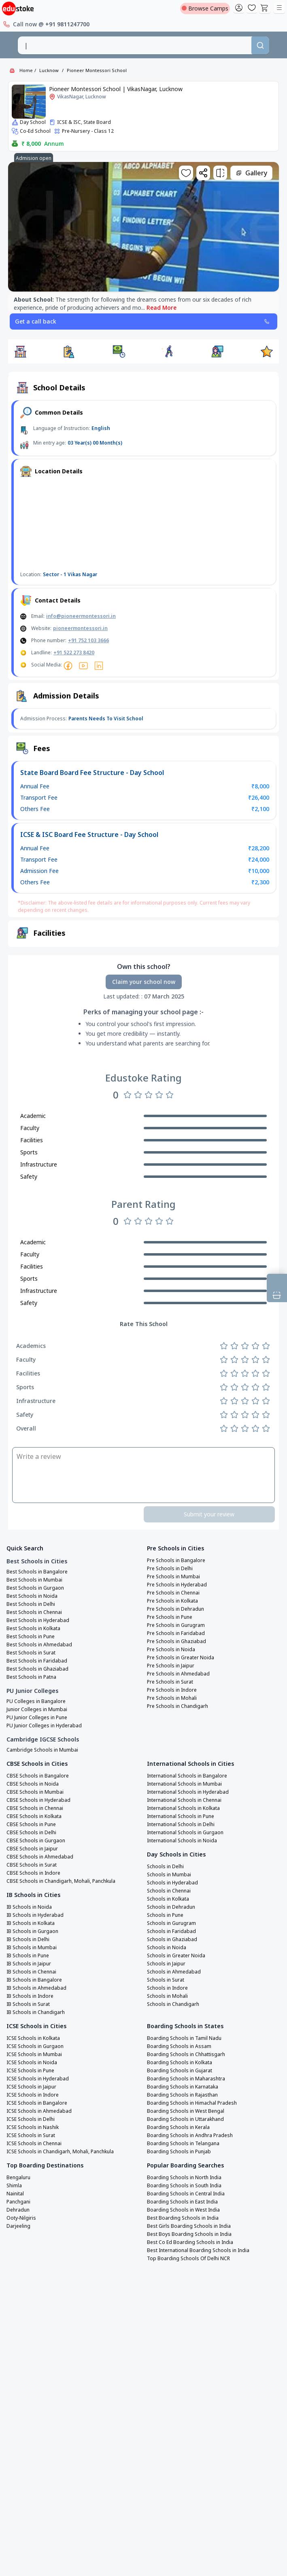 This screenshot has height=2576, width=287. What do you see at coordinates (170, 1568) in the screenshot?
I see `Pre Schools in Delhi` at bounding box center [170, 1568].